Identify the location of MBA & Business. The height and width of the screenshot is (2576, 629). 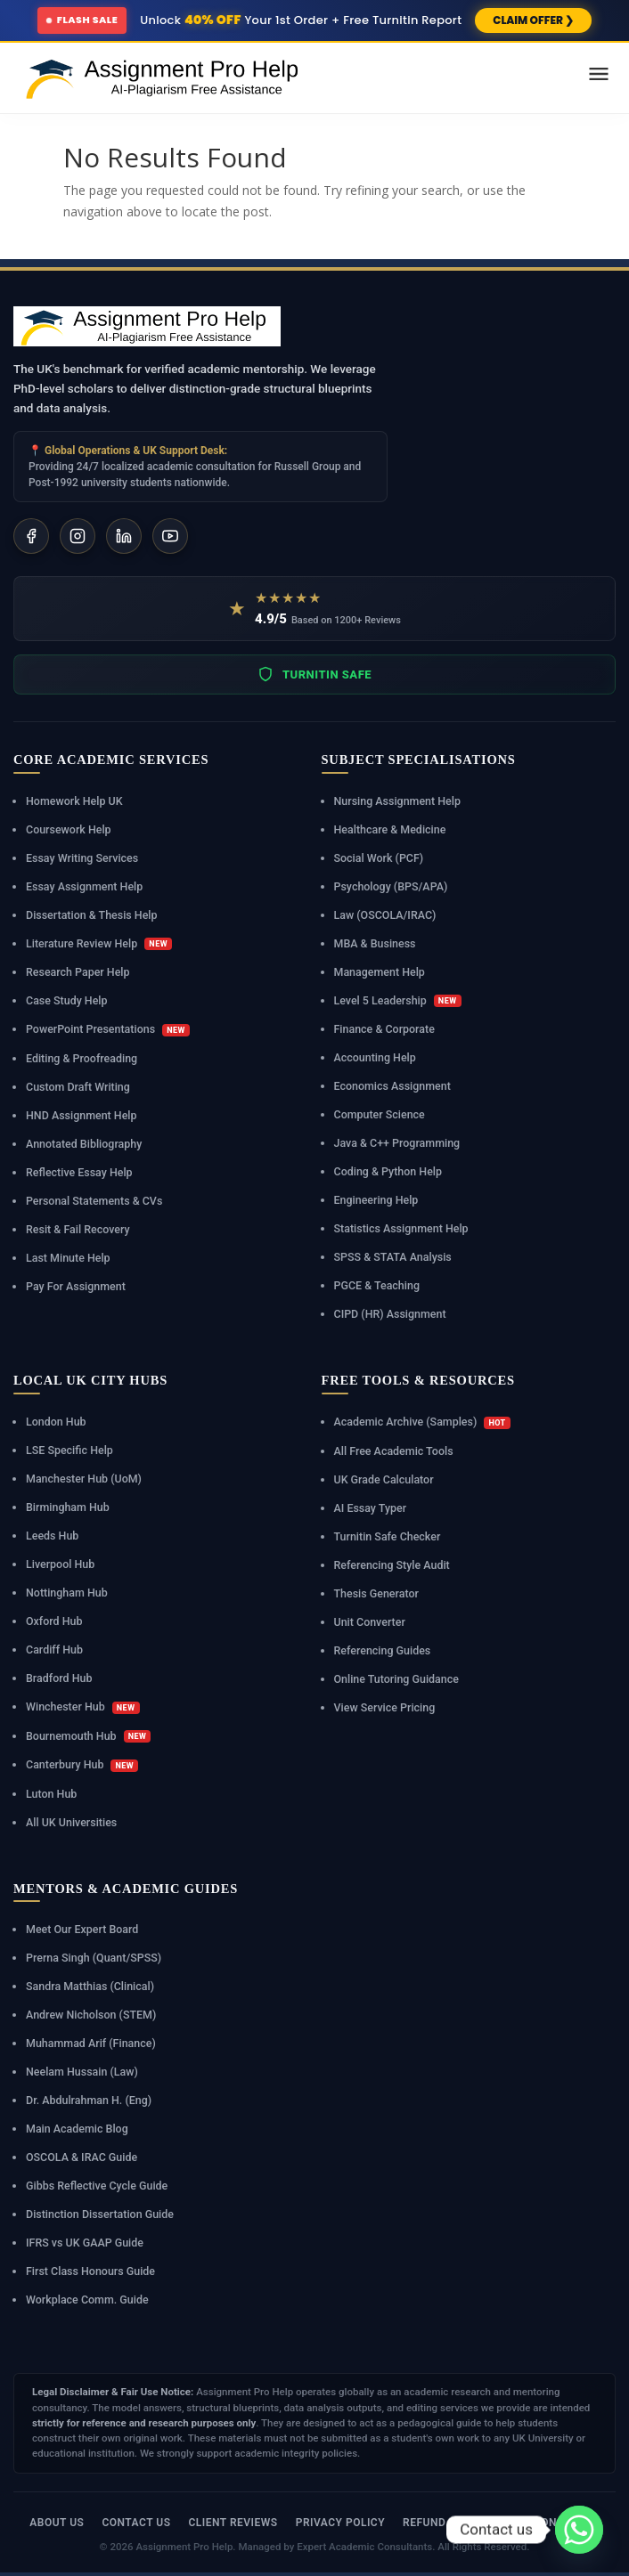
(375, 943).